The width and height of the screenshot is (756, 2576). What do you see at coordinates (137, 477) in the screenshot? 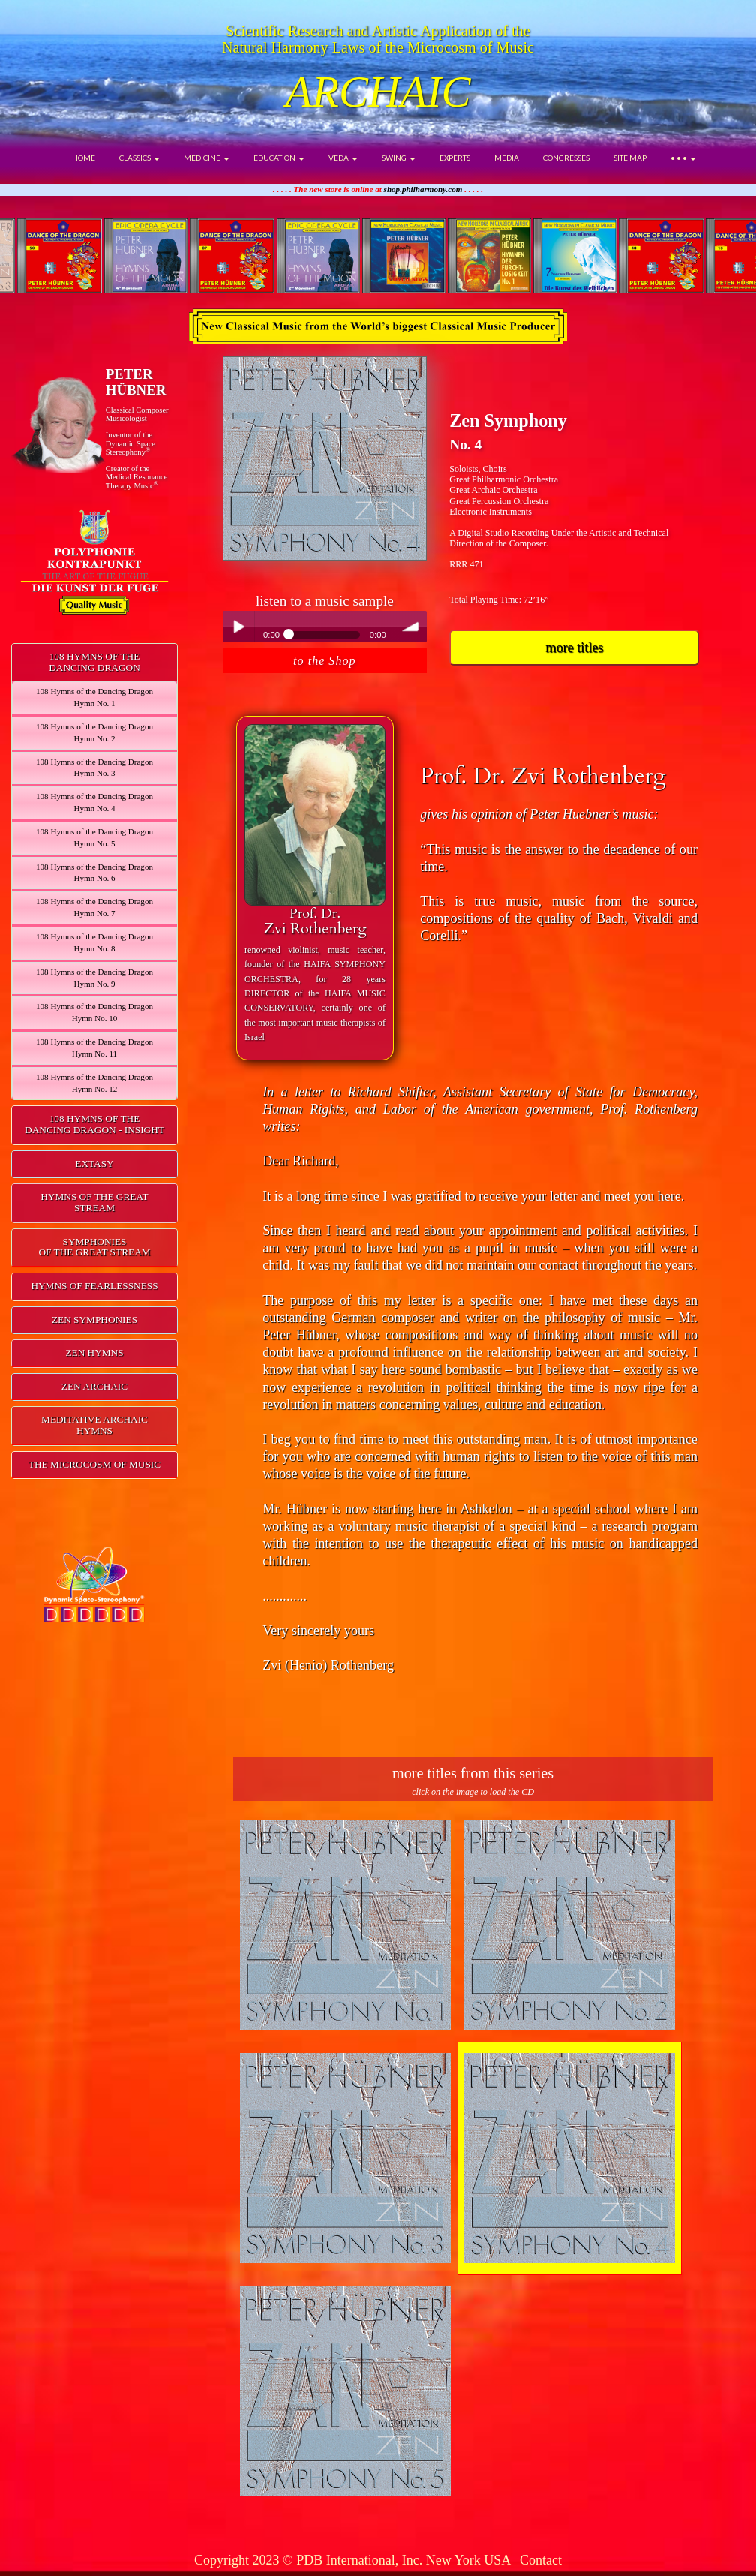
I see `Creator of theMedical ResonanceTherapy Music` at bounding box center [137, 477].